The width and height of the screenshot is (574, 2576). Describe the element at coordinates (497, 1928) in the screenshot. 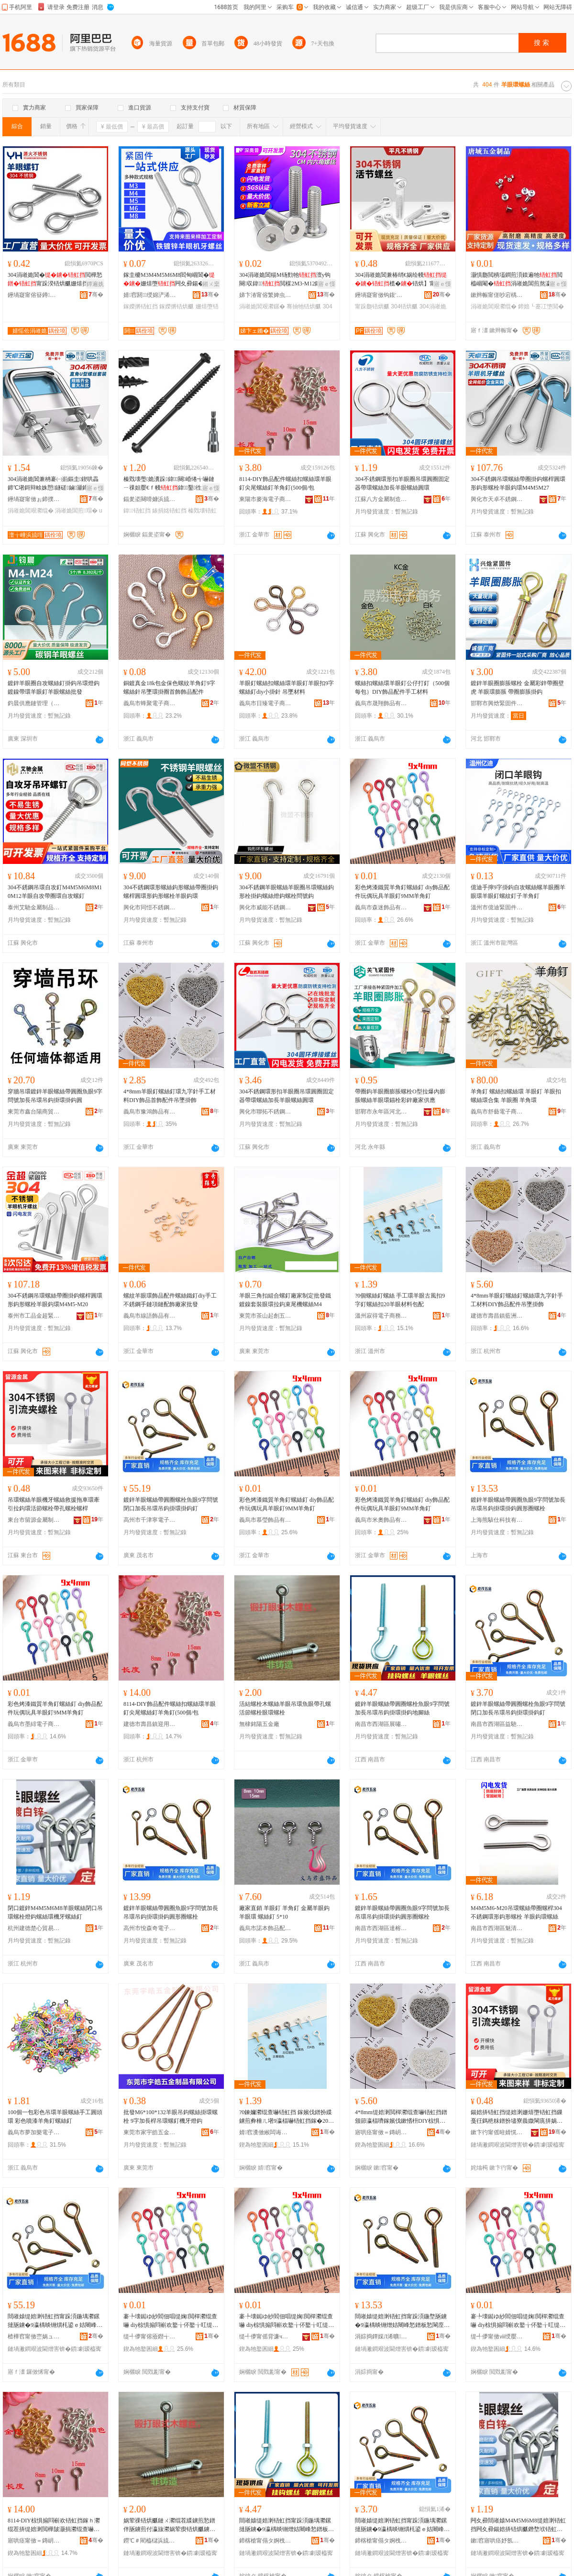

I see `南昌市西湖區魅清貿易商行` at that location.